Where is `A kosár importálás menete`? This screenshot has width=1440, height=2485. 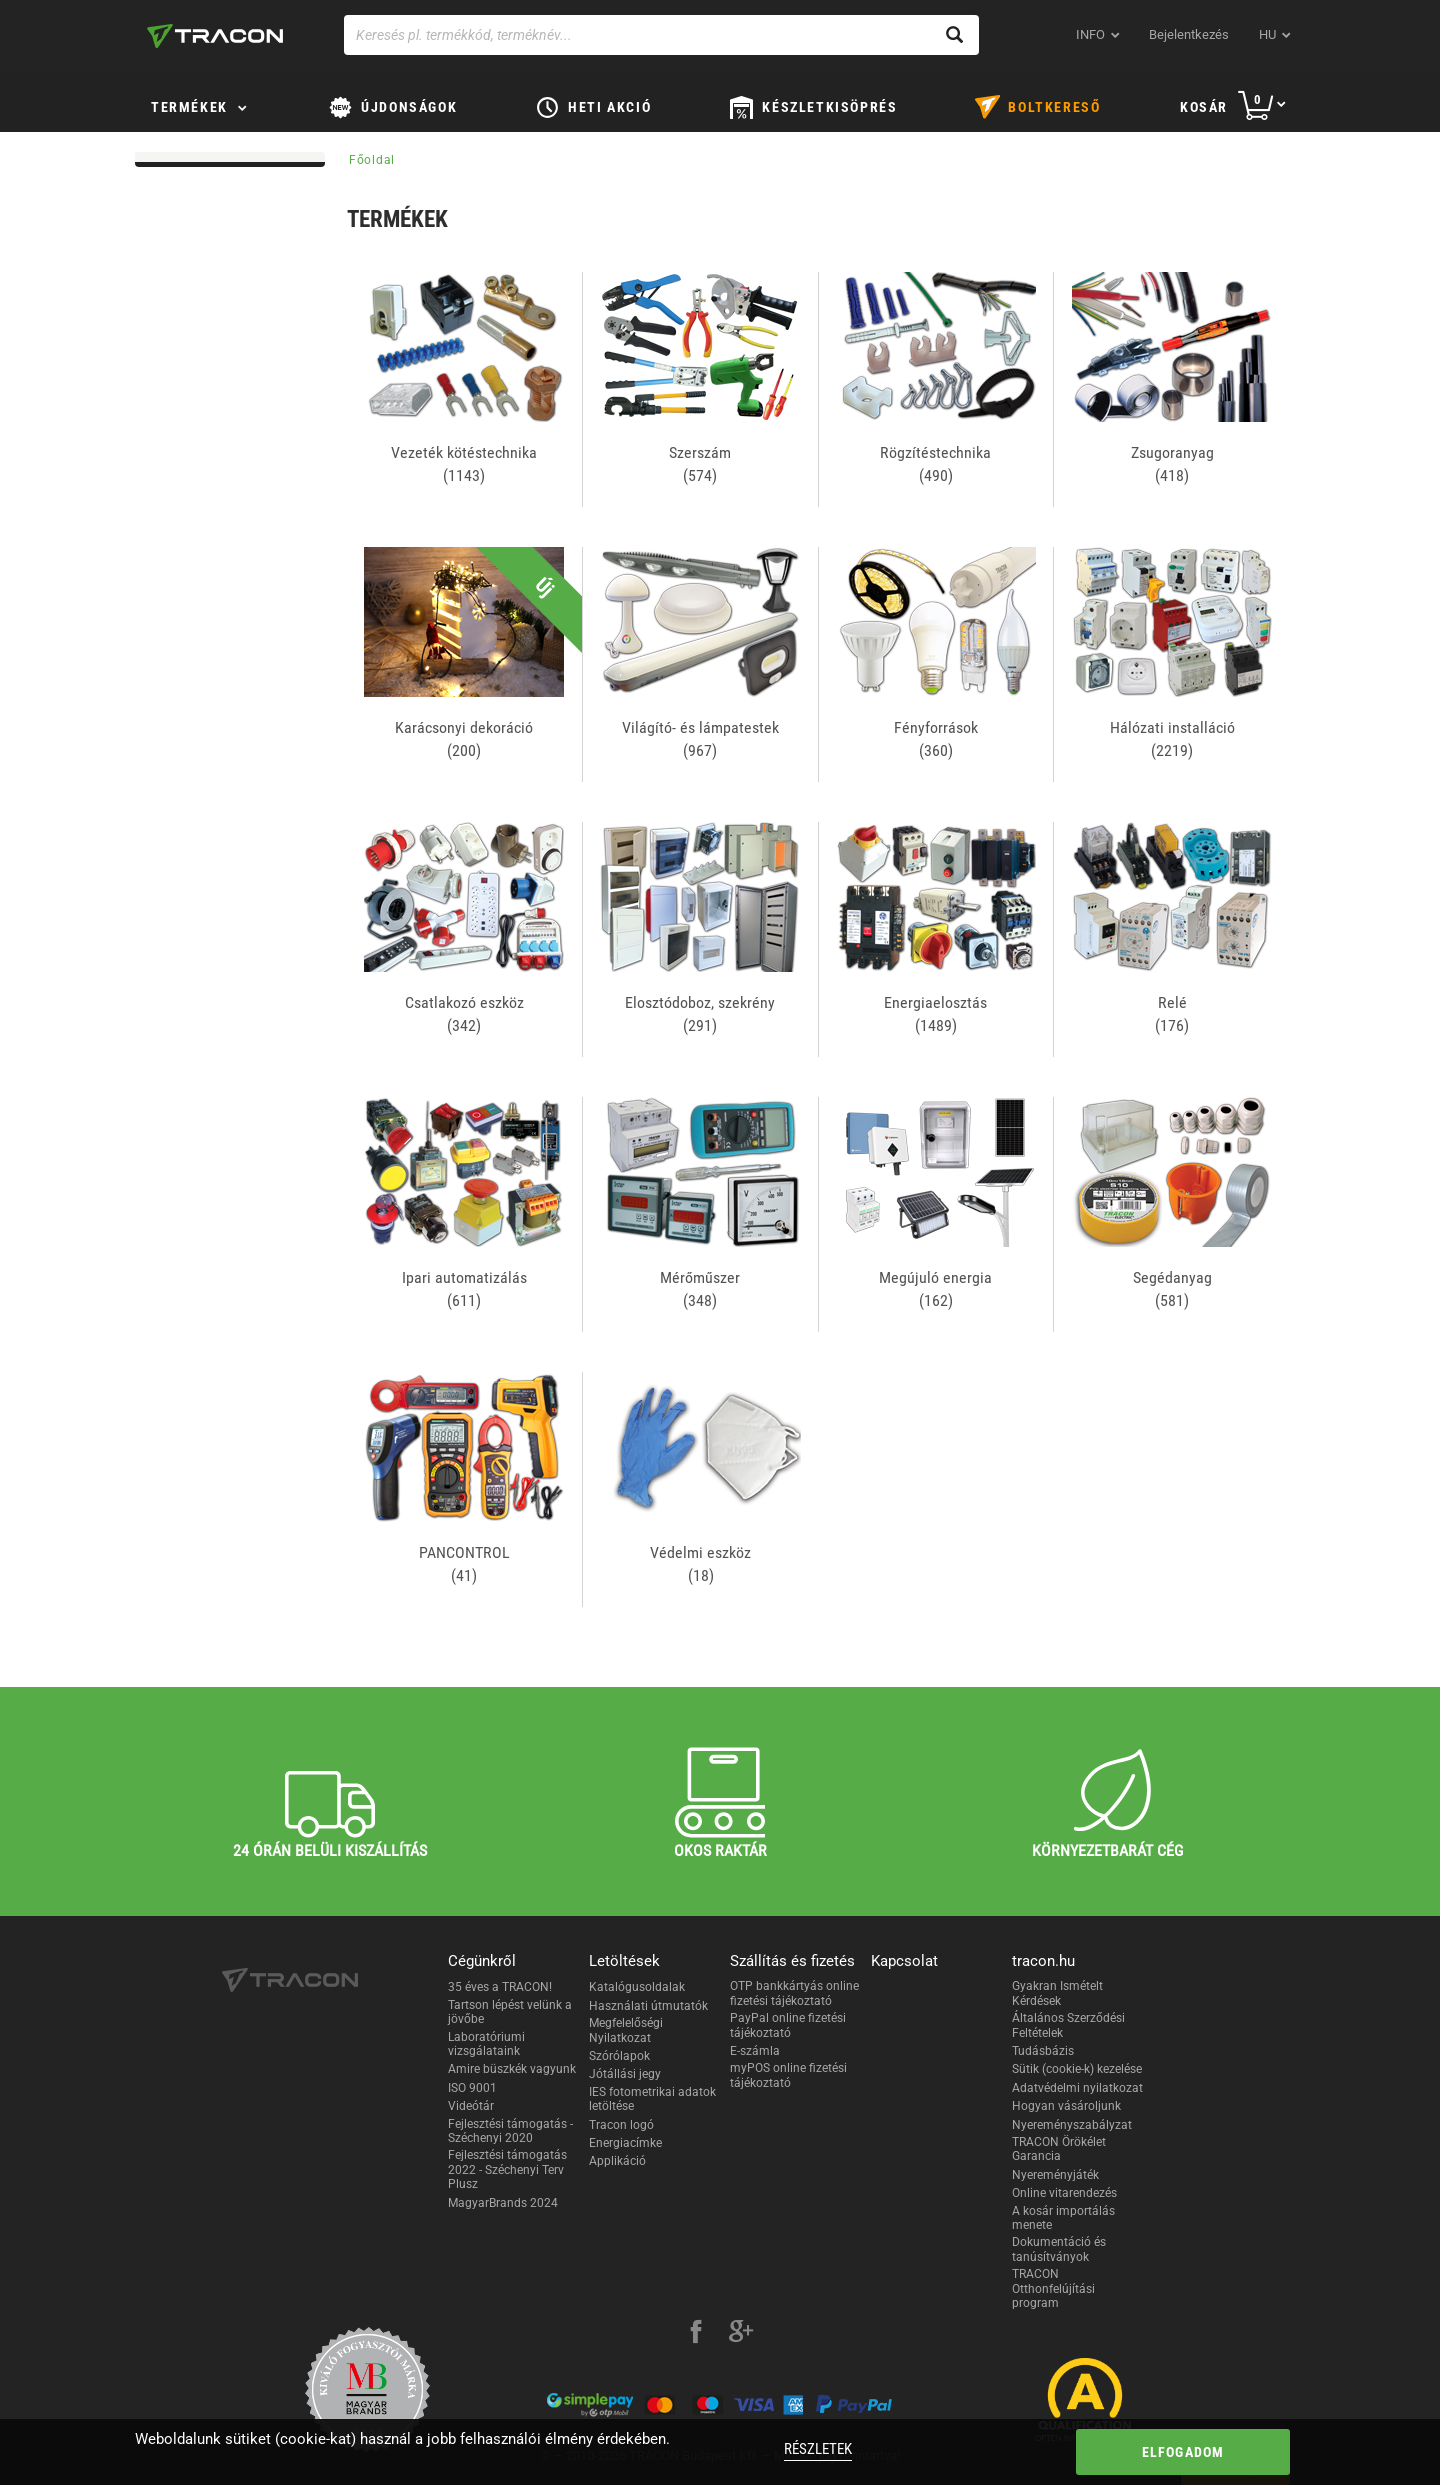
A kosár importálás menete is located at coordinates (1063, 2218).